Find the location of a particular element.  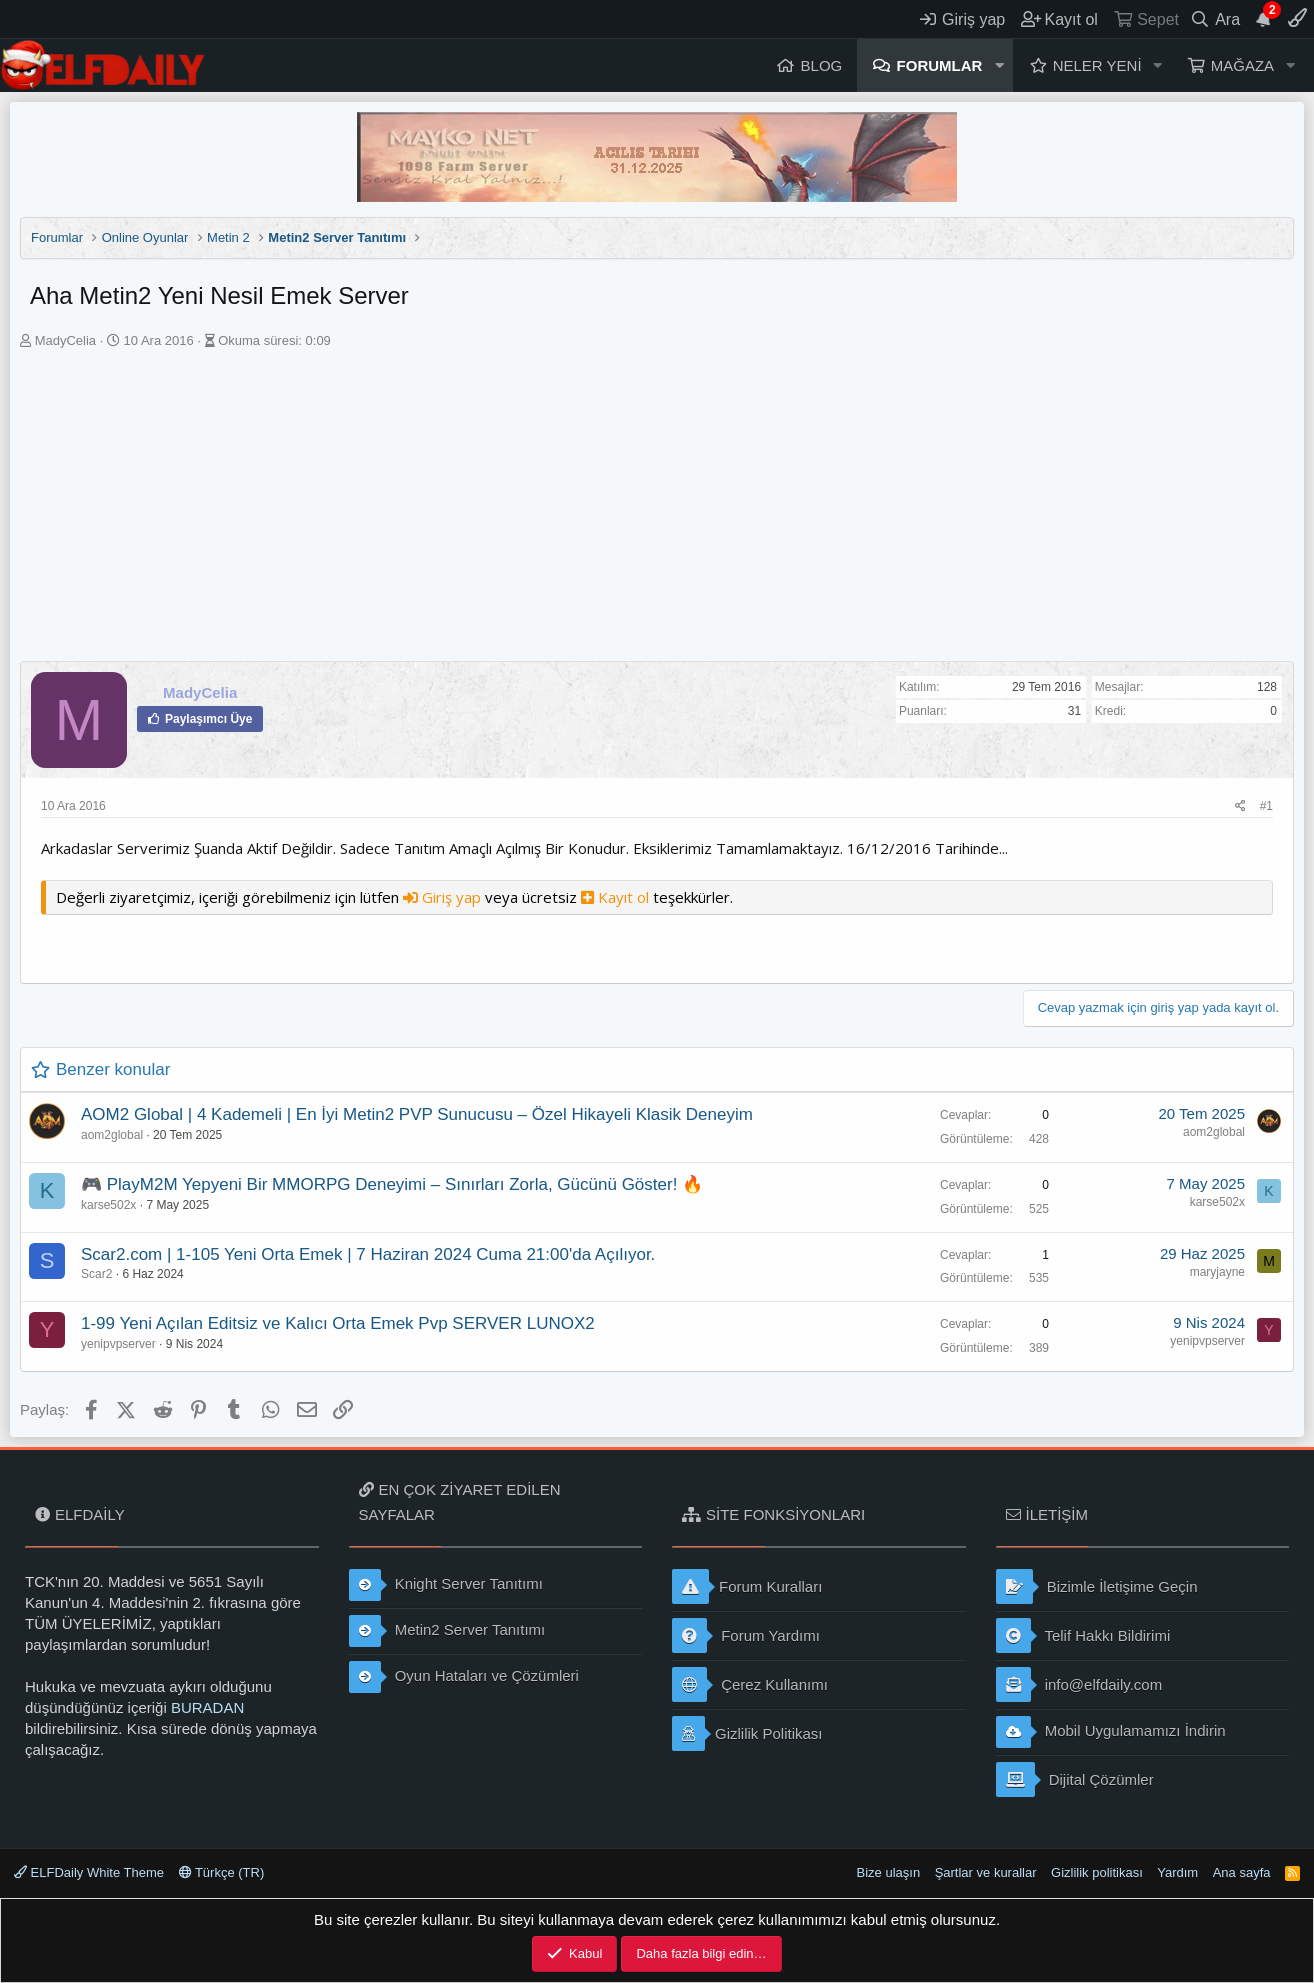

[Sepet] is located at coordinates (1145, 19).